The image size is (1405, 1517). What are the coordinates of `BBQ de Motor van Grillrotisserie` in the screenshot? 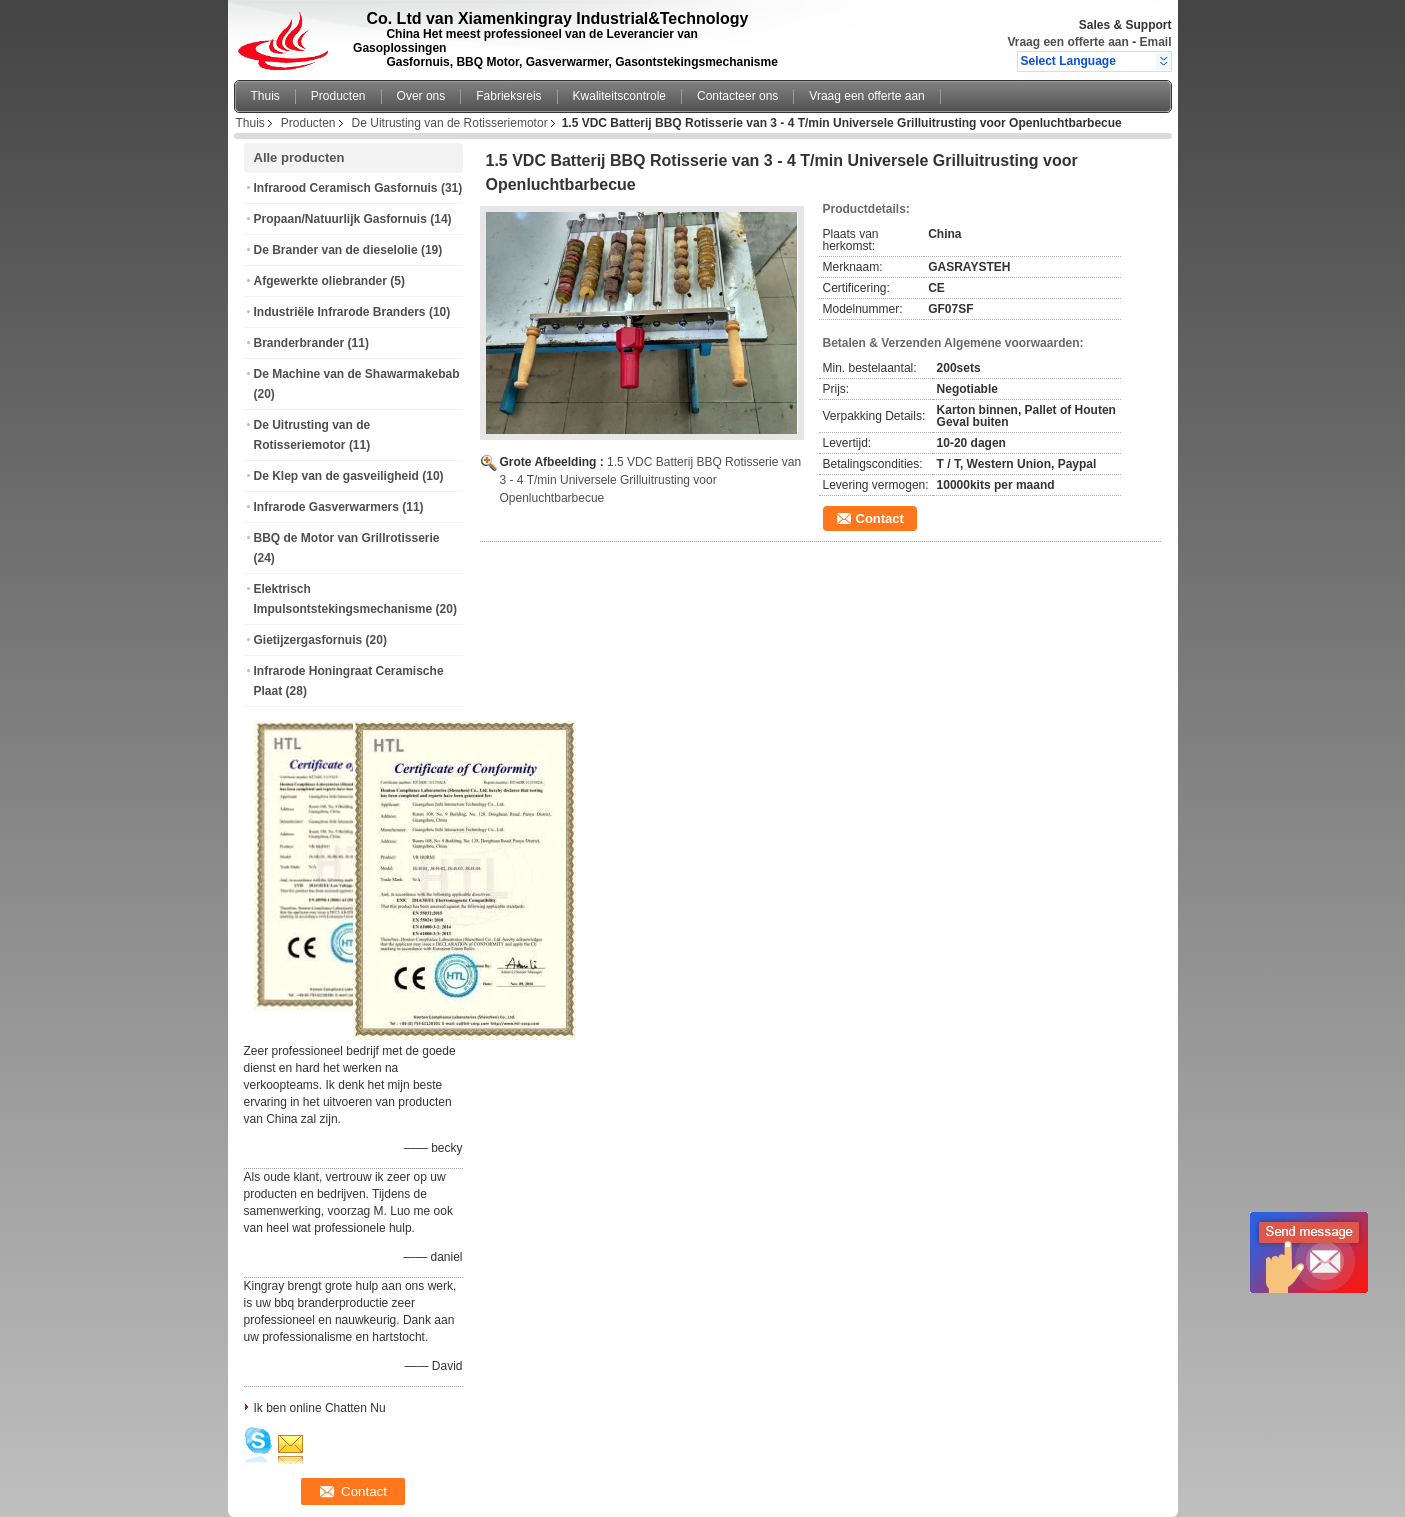 It's located at (347, 538).